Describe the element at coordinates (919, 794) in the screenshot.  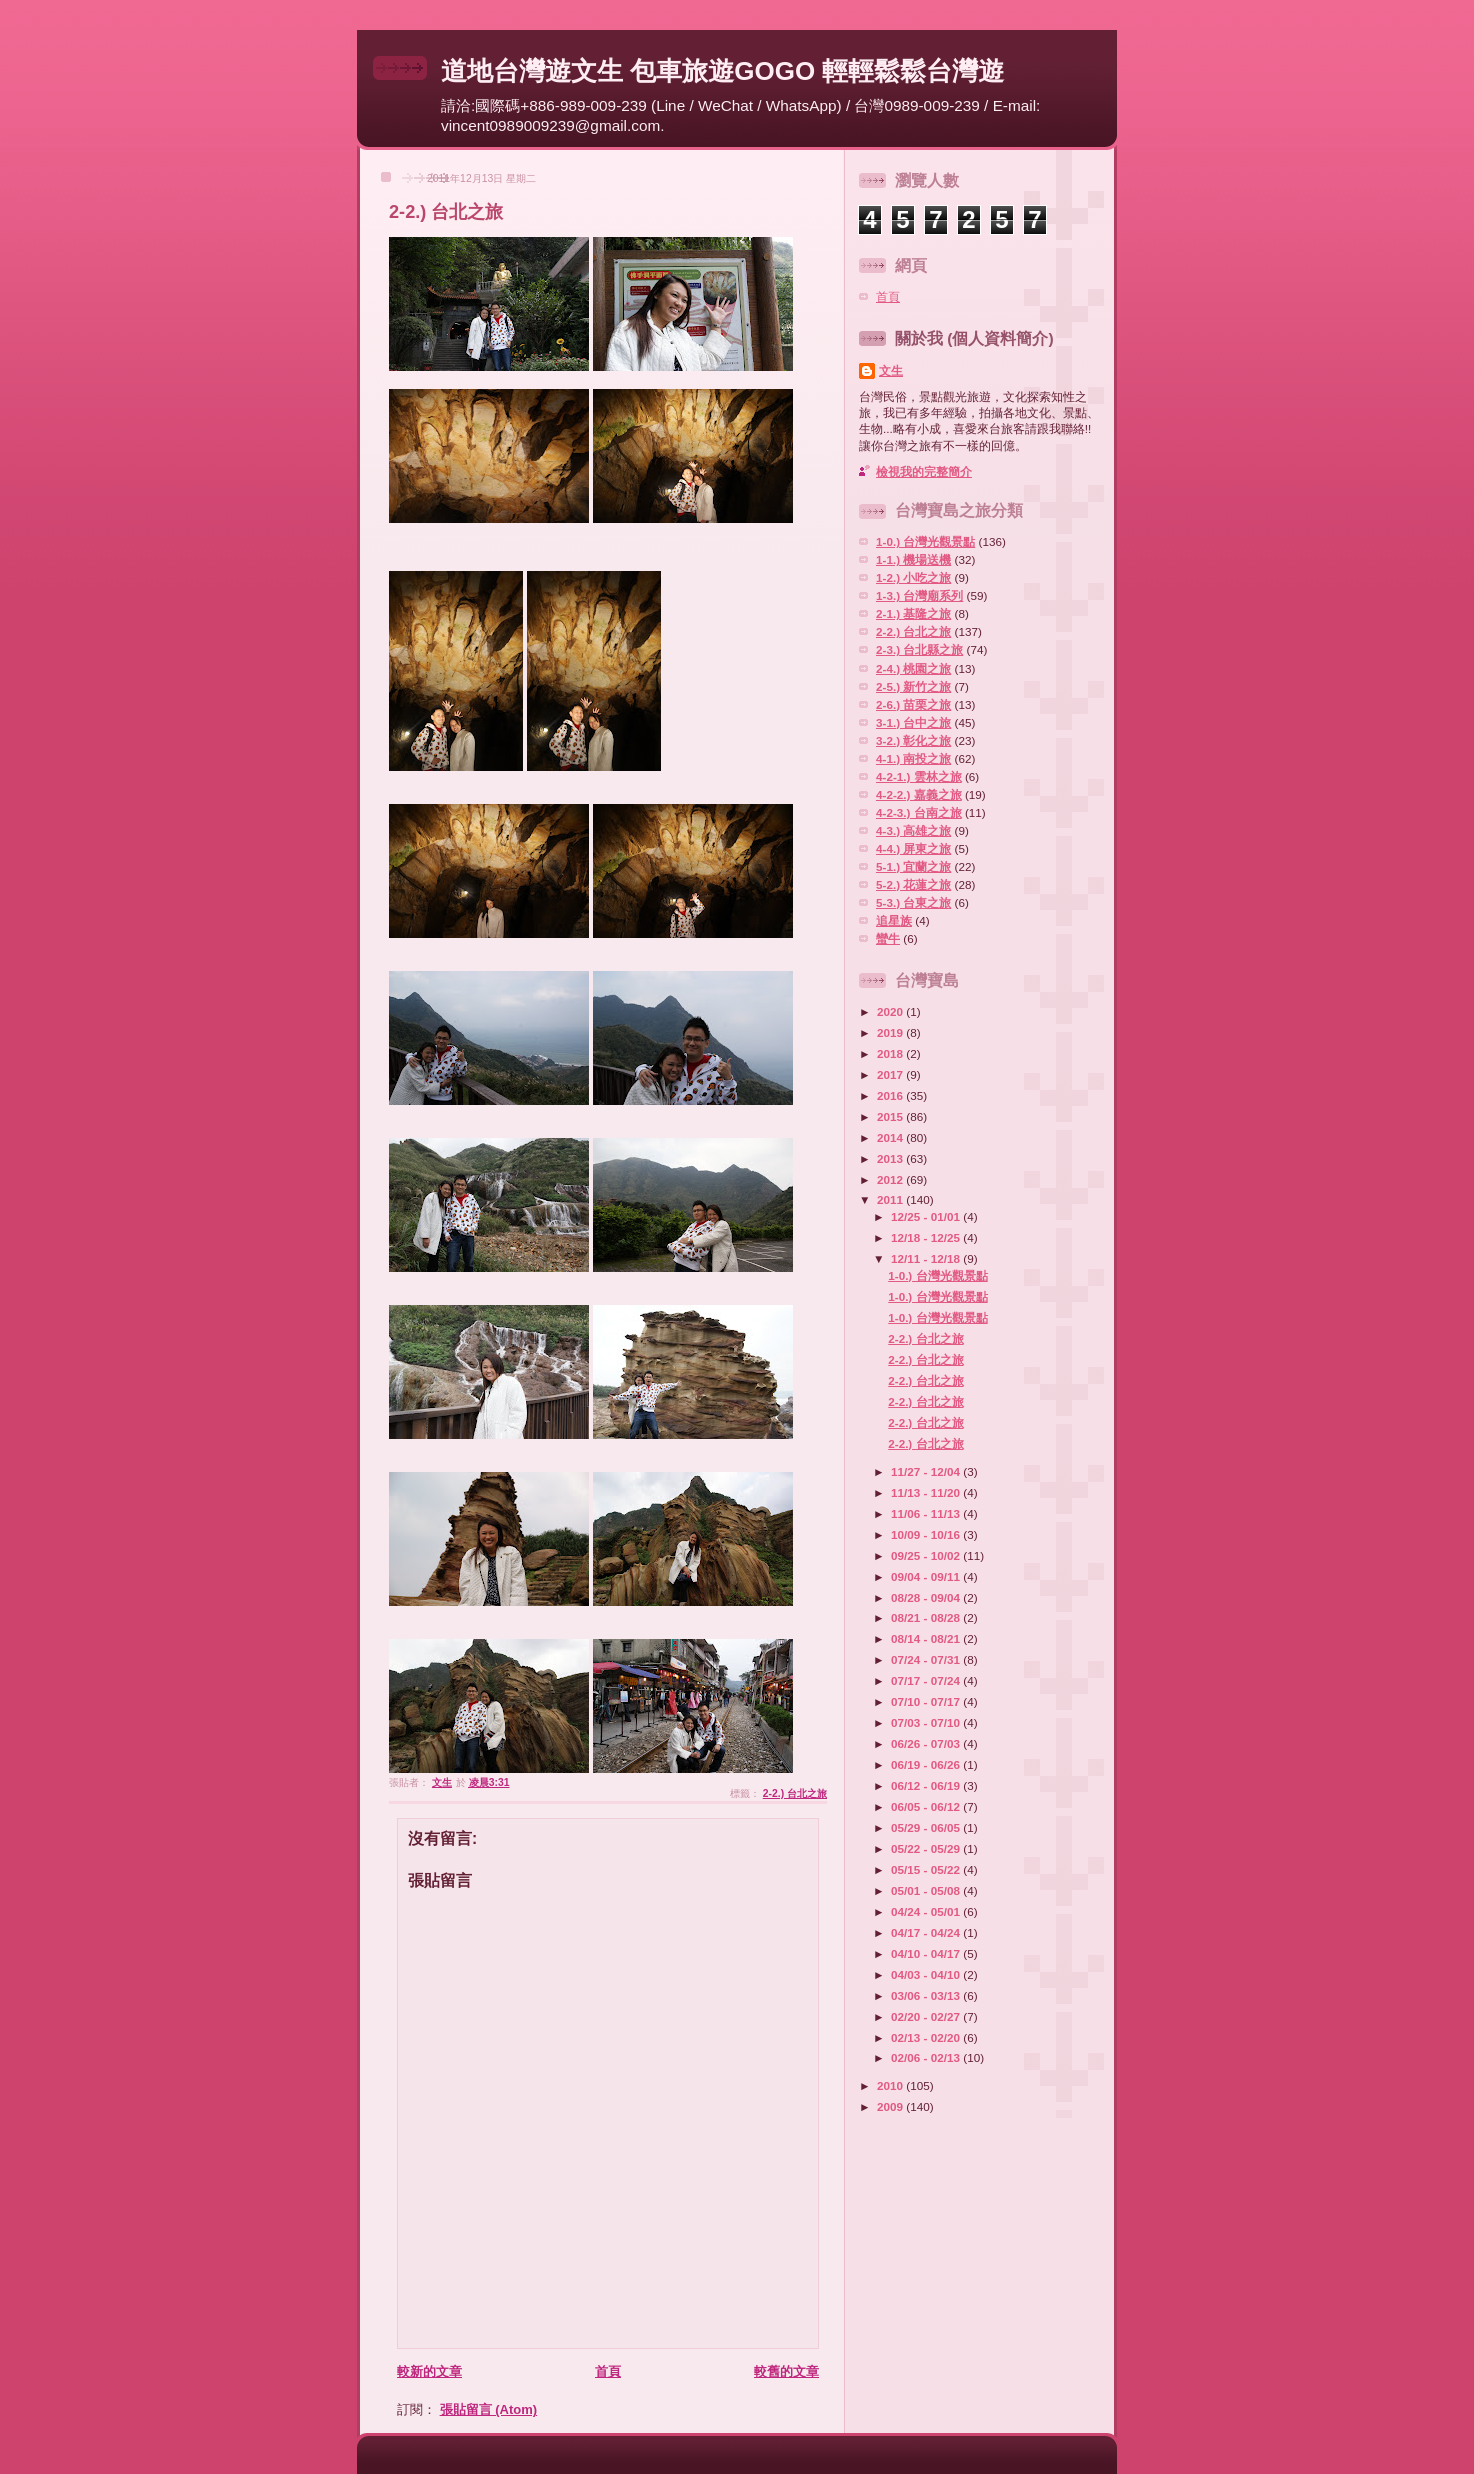
I see `4-2-2.) 嘉義之旅` at that location.